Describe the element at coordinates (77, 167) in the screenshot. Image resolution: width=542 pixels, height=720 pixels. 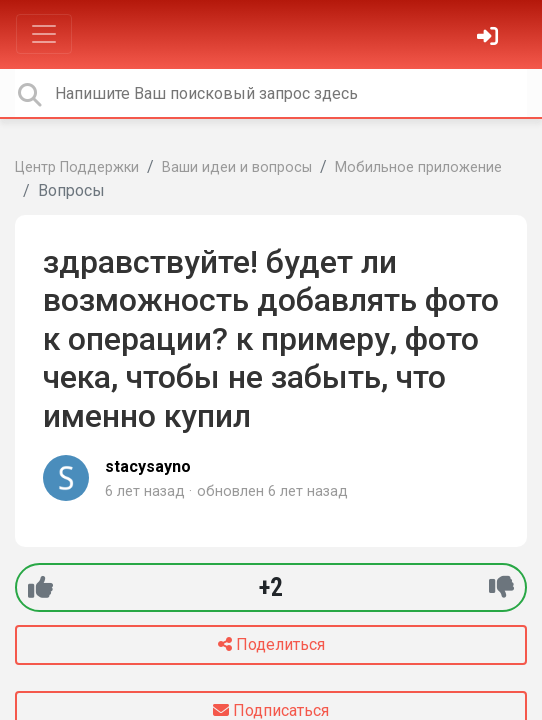
I see `Центр Поддержки` at that location.